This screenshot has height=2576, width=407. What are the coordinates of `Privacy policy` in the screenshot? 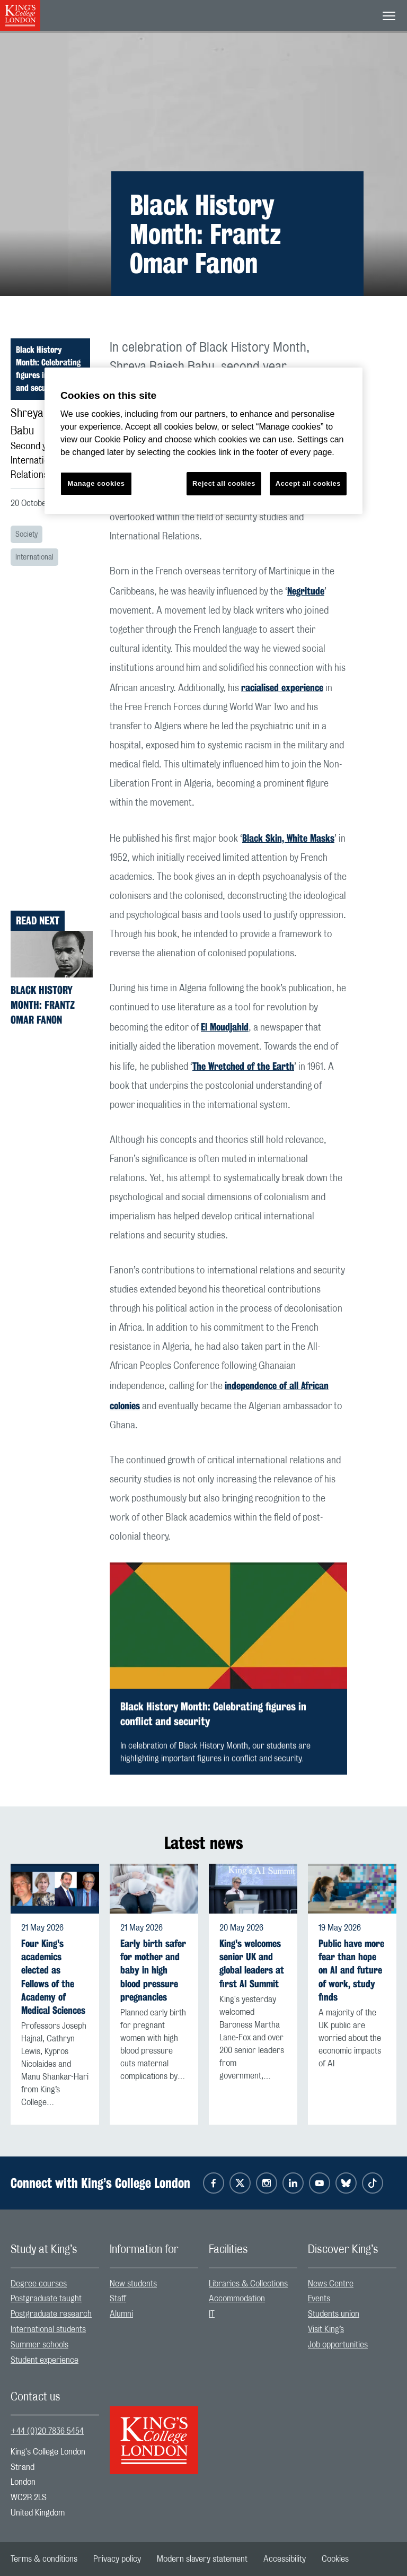 It's located at (117, 2559).